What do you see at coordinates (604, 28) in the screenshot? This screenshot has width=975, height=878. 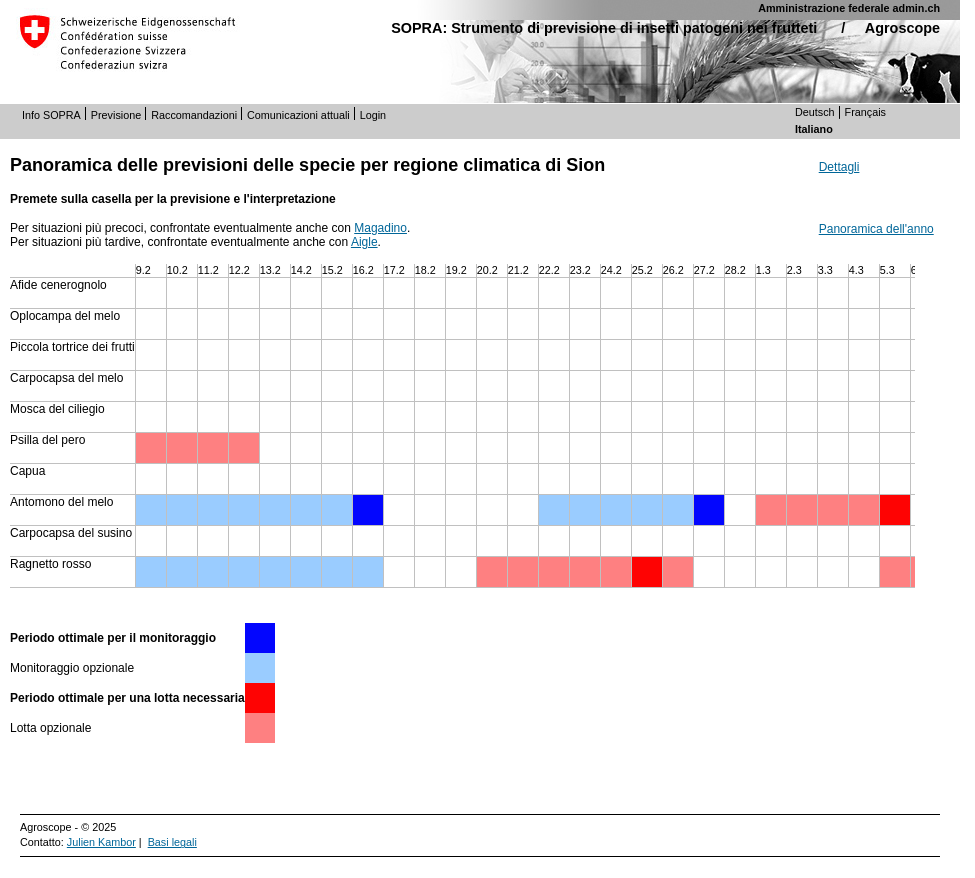 I see `SOPRA: Strumento di previsione di insetti patogeni nei frutteti` at bounding box center [604, 28].